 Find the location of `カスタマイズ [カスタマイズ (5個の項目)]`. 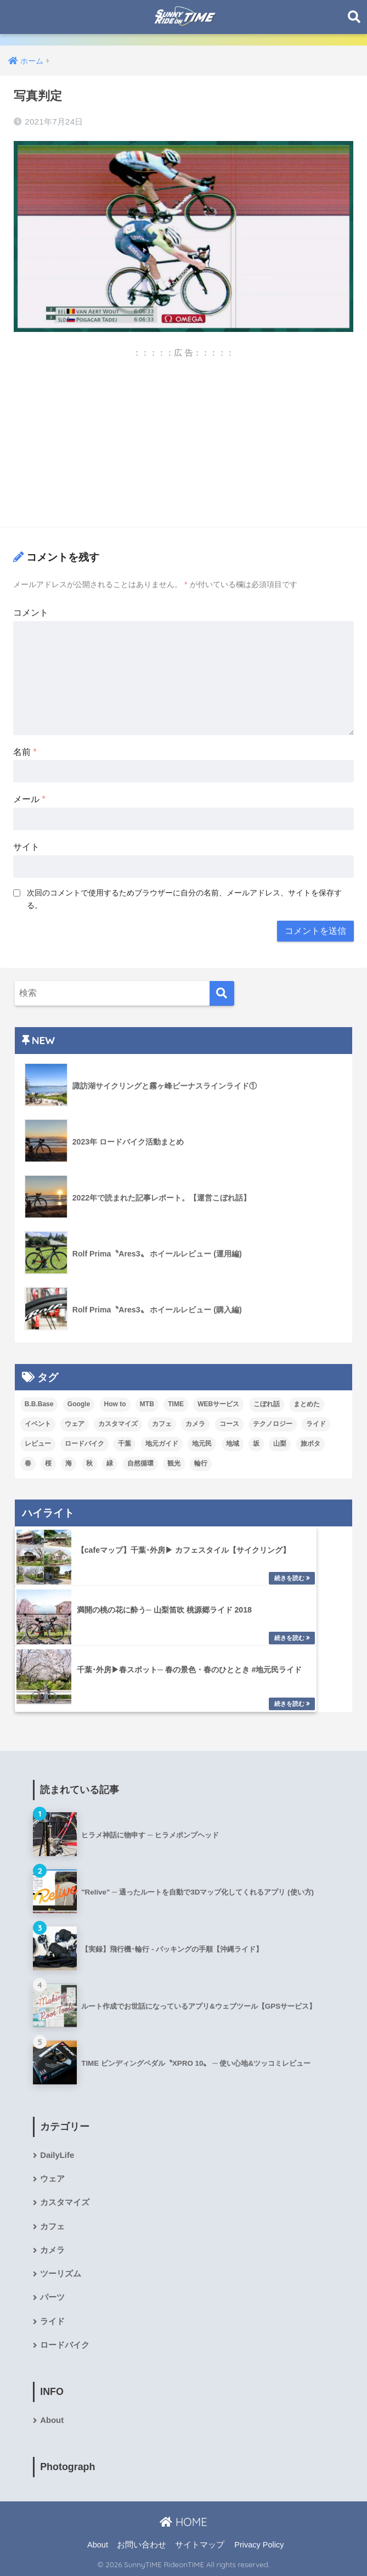

カスタマイズ [カスタマイズ (5個の項目)] is located at coordinates (118, 1424).